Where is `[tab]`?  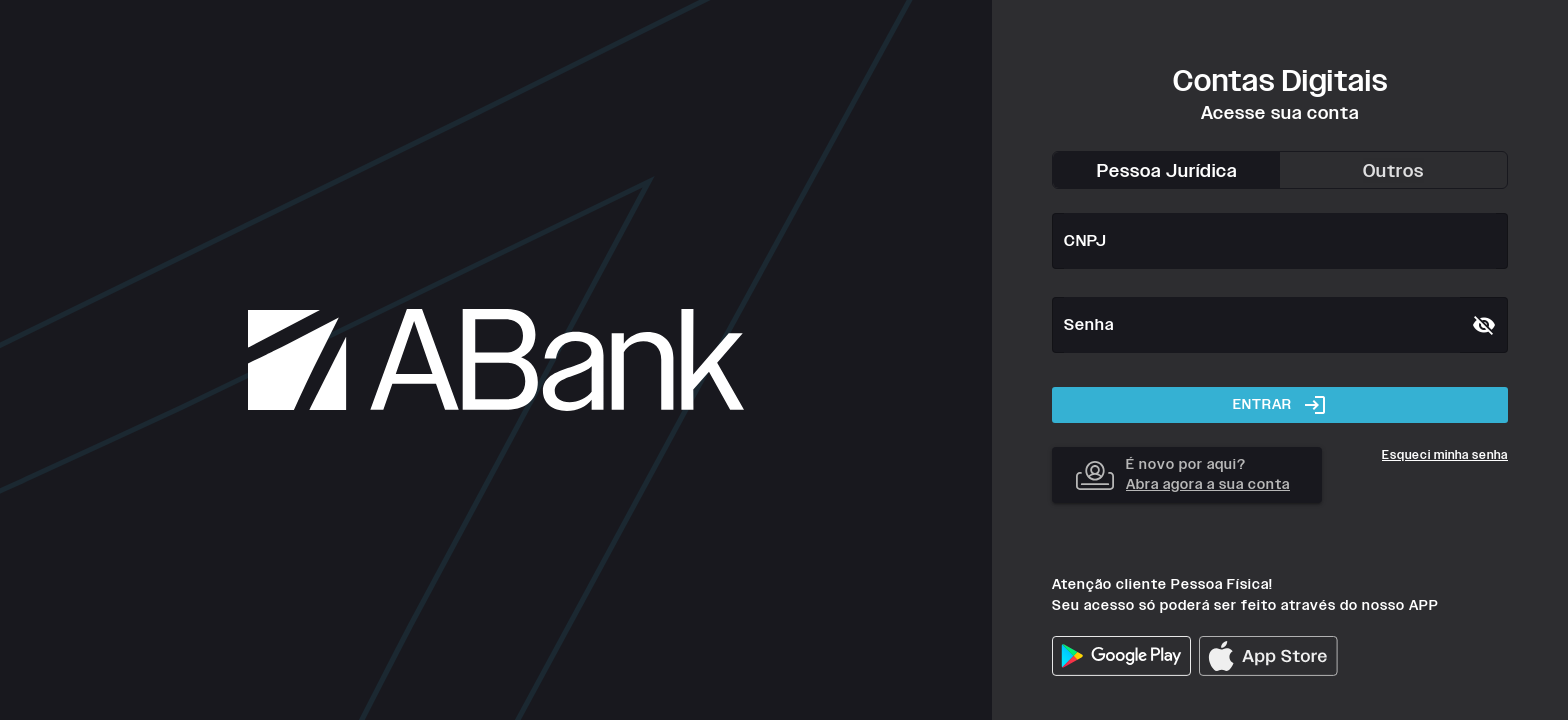
[tab] is located at coordinates (1166, 170).